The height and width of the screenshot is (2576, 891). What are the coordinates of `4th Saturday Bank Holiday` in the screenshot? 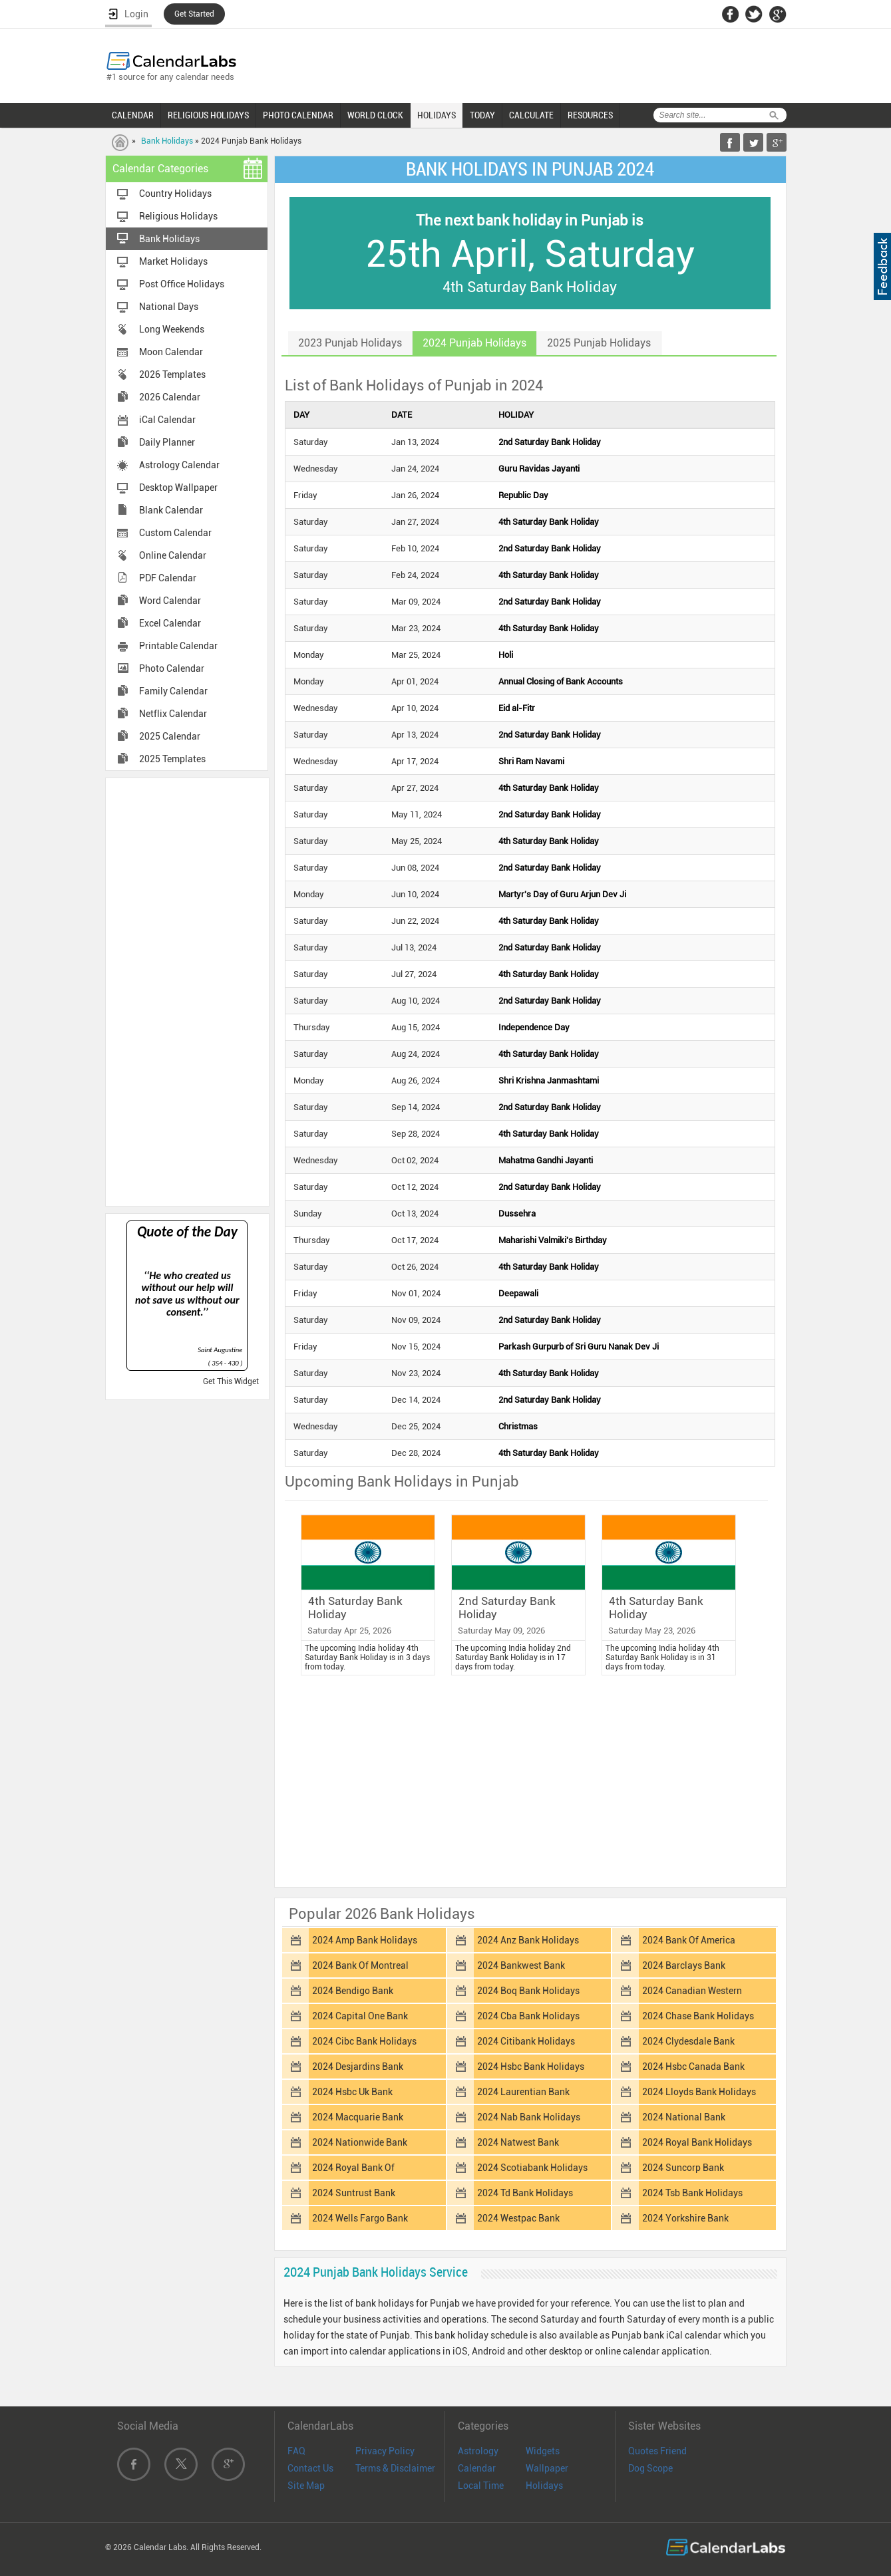 It's located at (548, 522).